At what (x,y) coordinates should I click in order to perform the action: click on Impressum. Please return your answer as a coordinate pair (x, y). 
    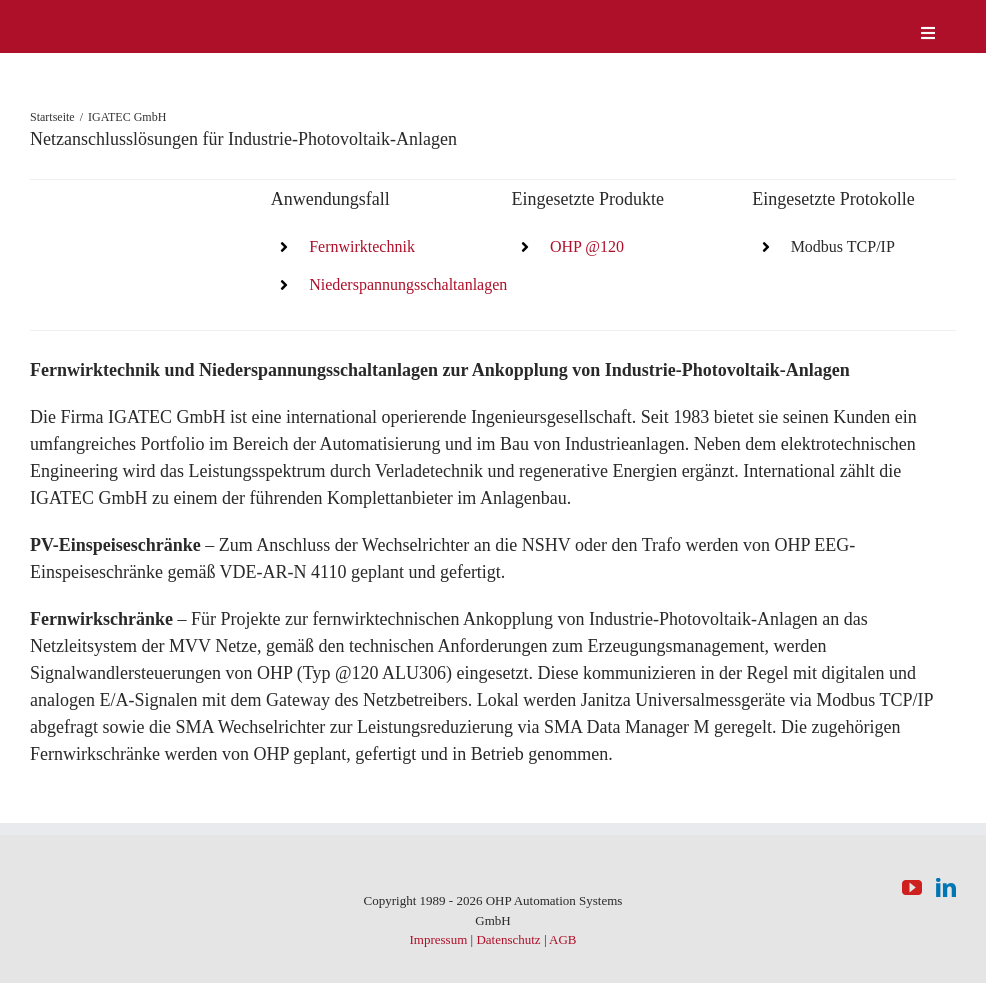
    Looking at the image, I should click on (438, 939).